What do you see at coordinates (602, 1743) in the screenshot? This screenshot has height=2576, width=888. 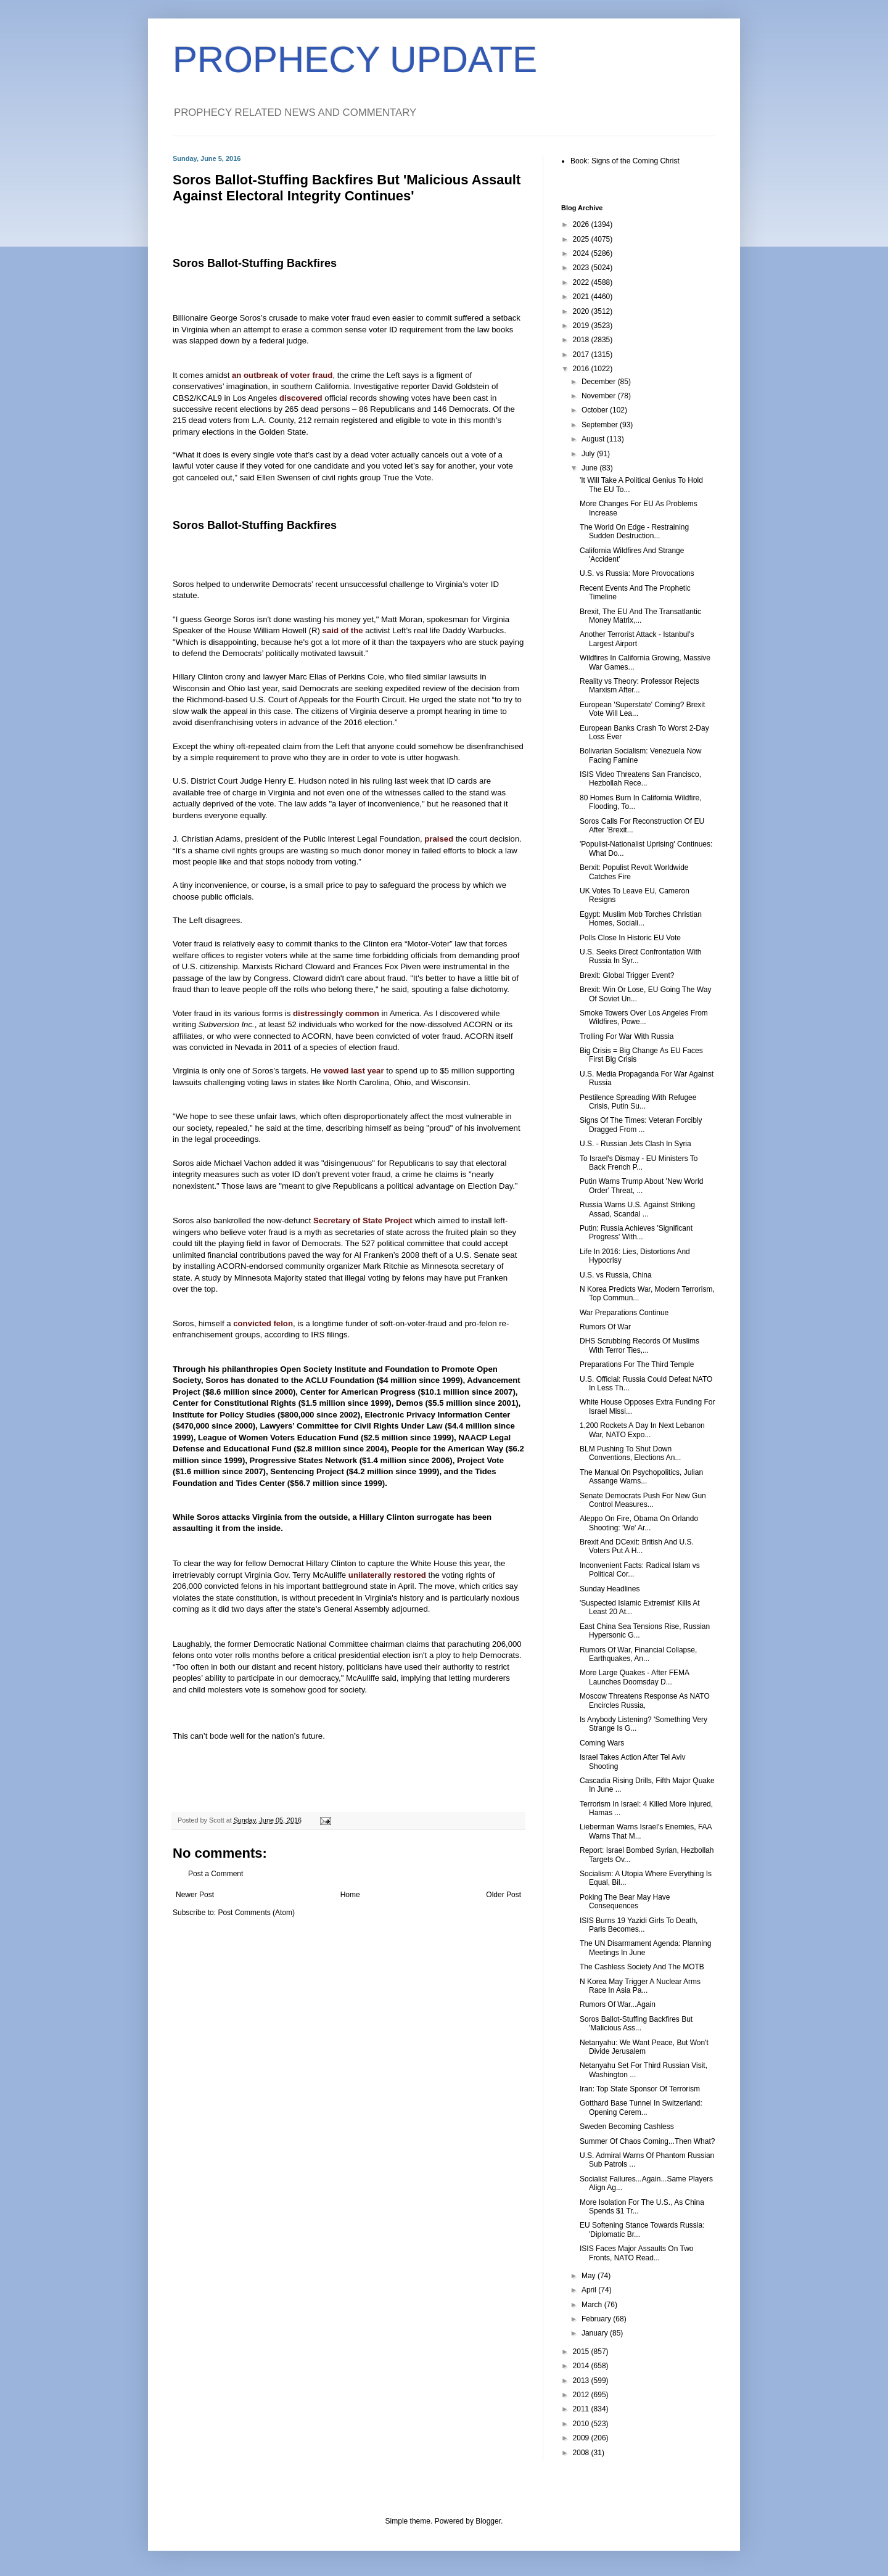 I see `Coming Wars` at bounding box center [602, 1743].